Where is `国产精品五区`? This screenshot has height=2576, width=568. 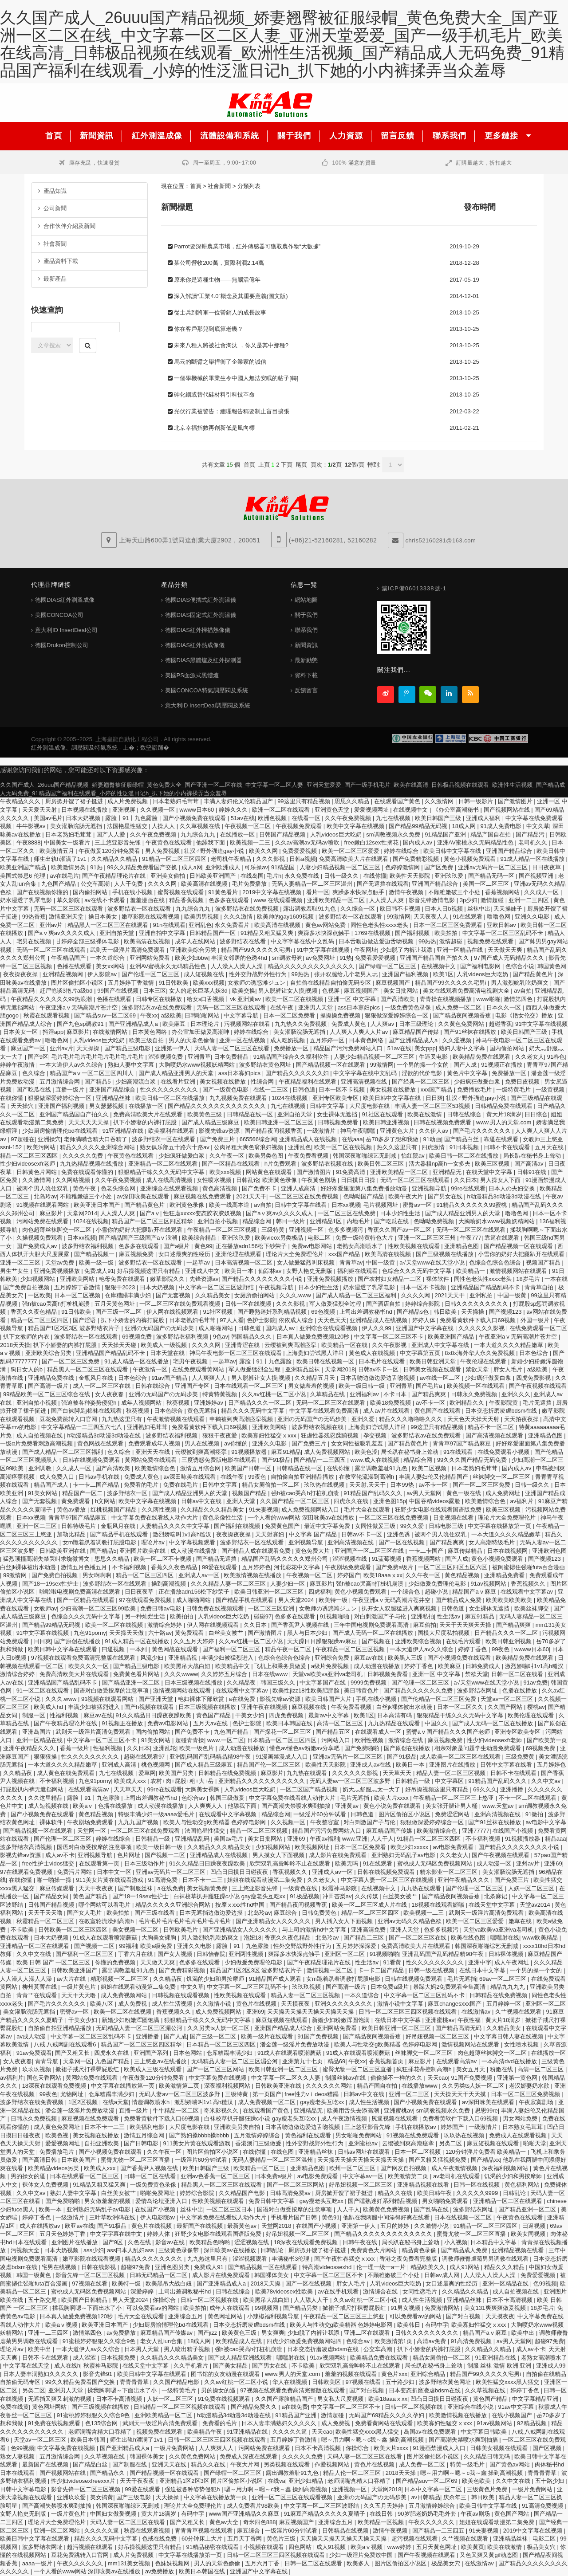 国产精品五区 is located at coordinates (334, 1731).